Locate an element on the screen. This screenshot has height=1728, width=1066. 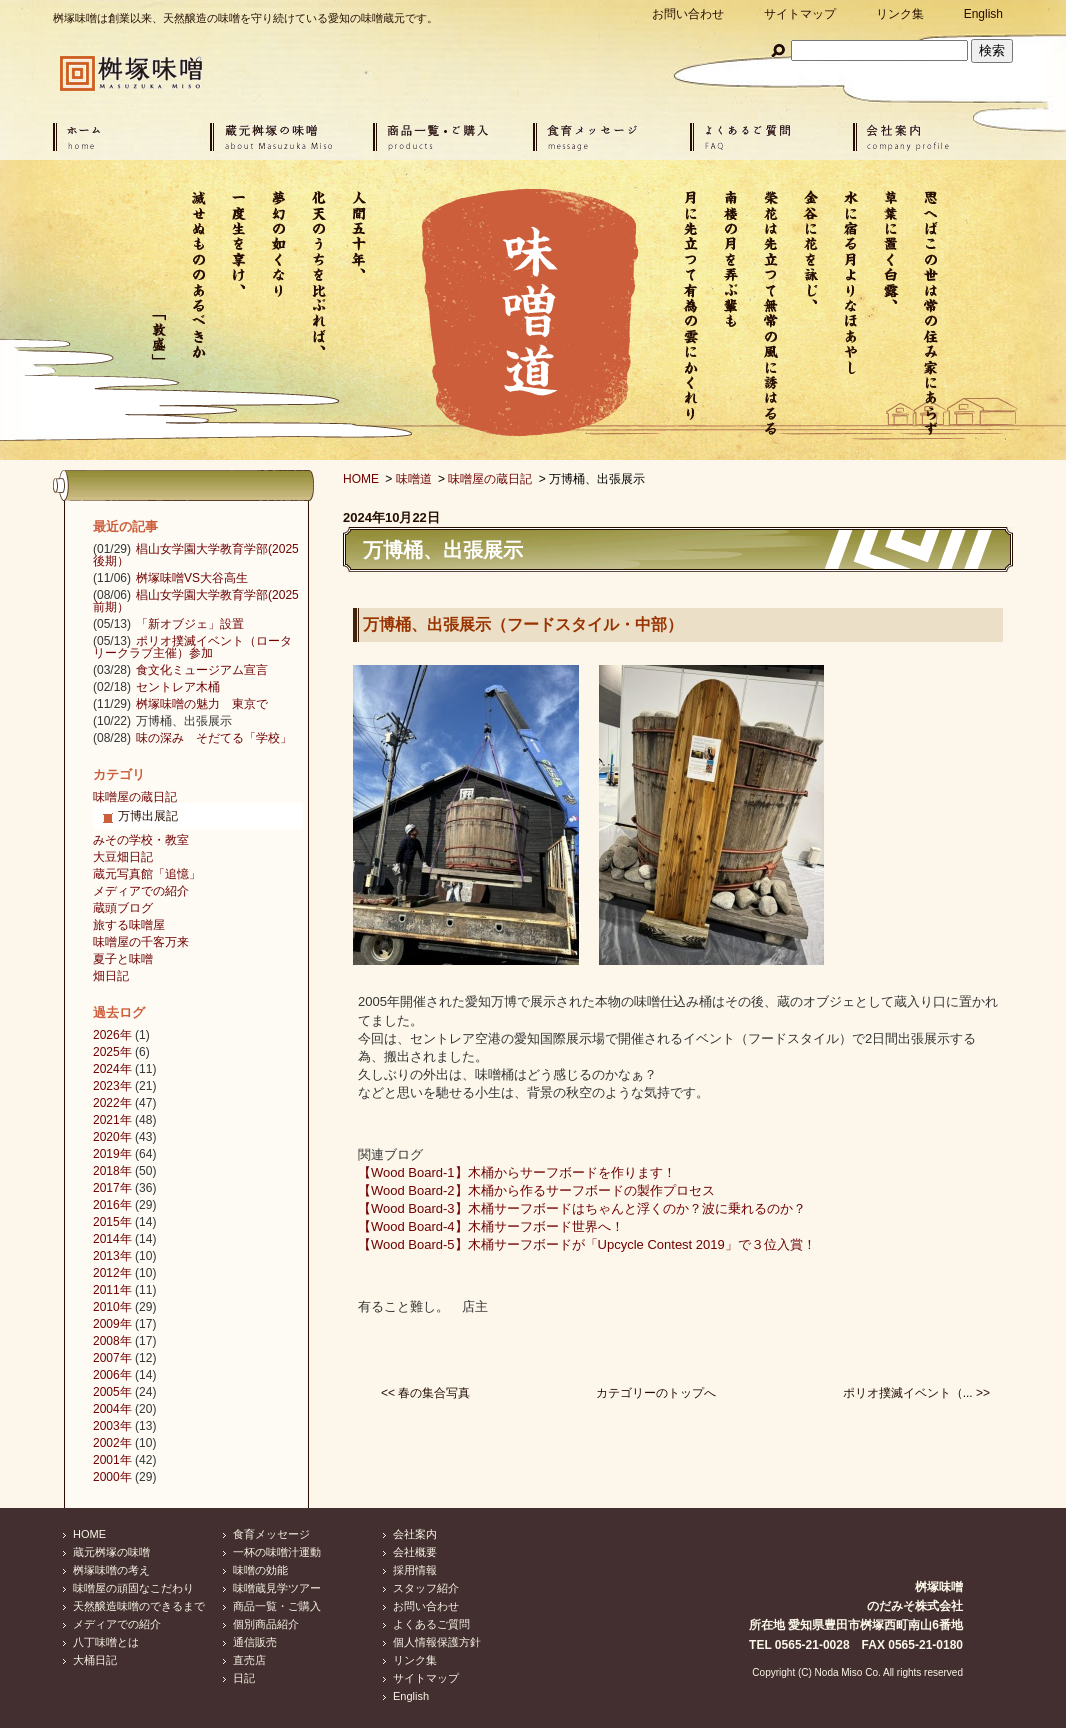
2022年 is located at coordinates (112, 1103).